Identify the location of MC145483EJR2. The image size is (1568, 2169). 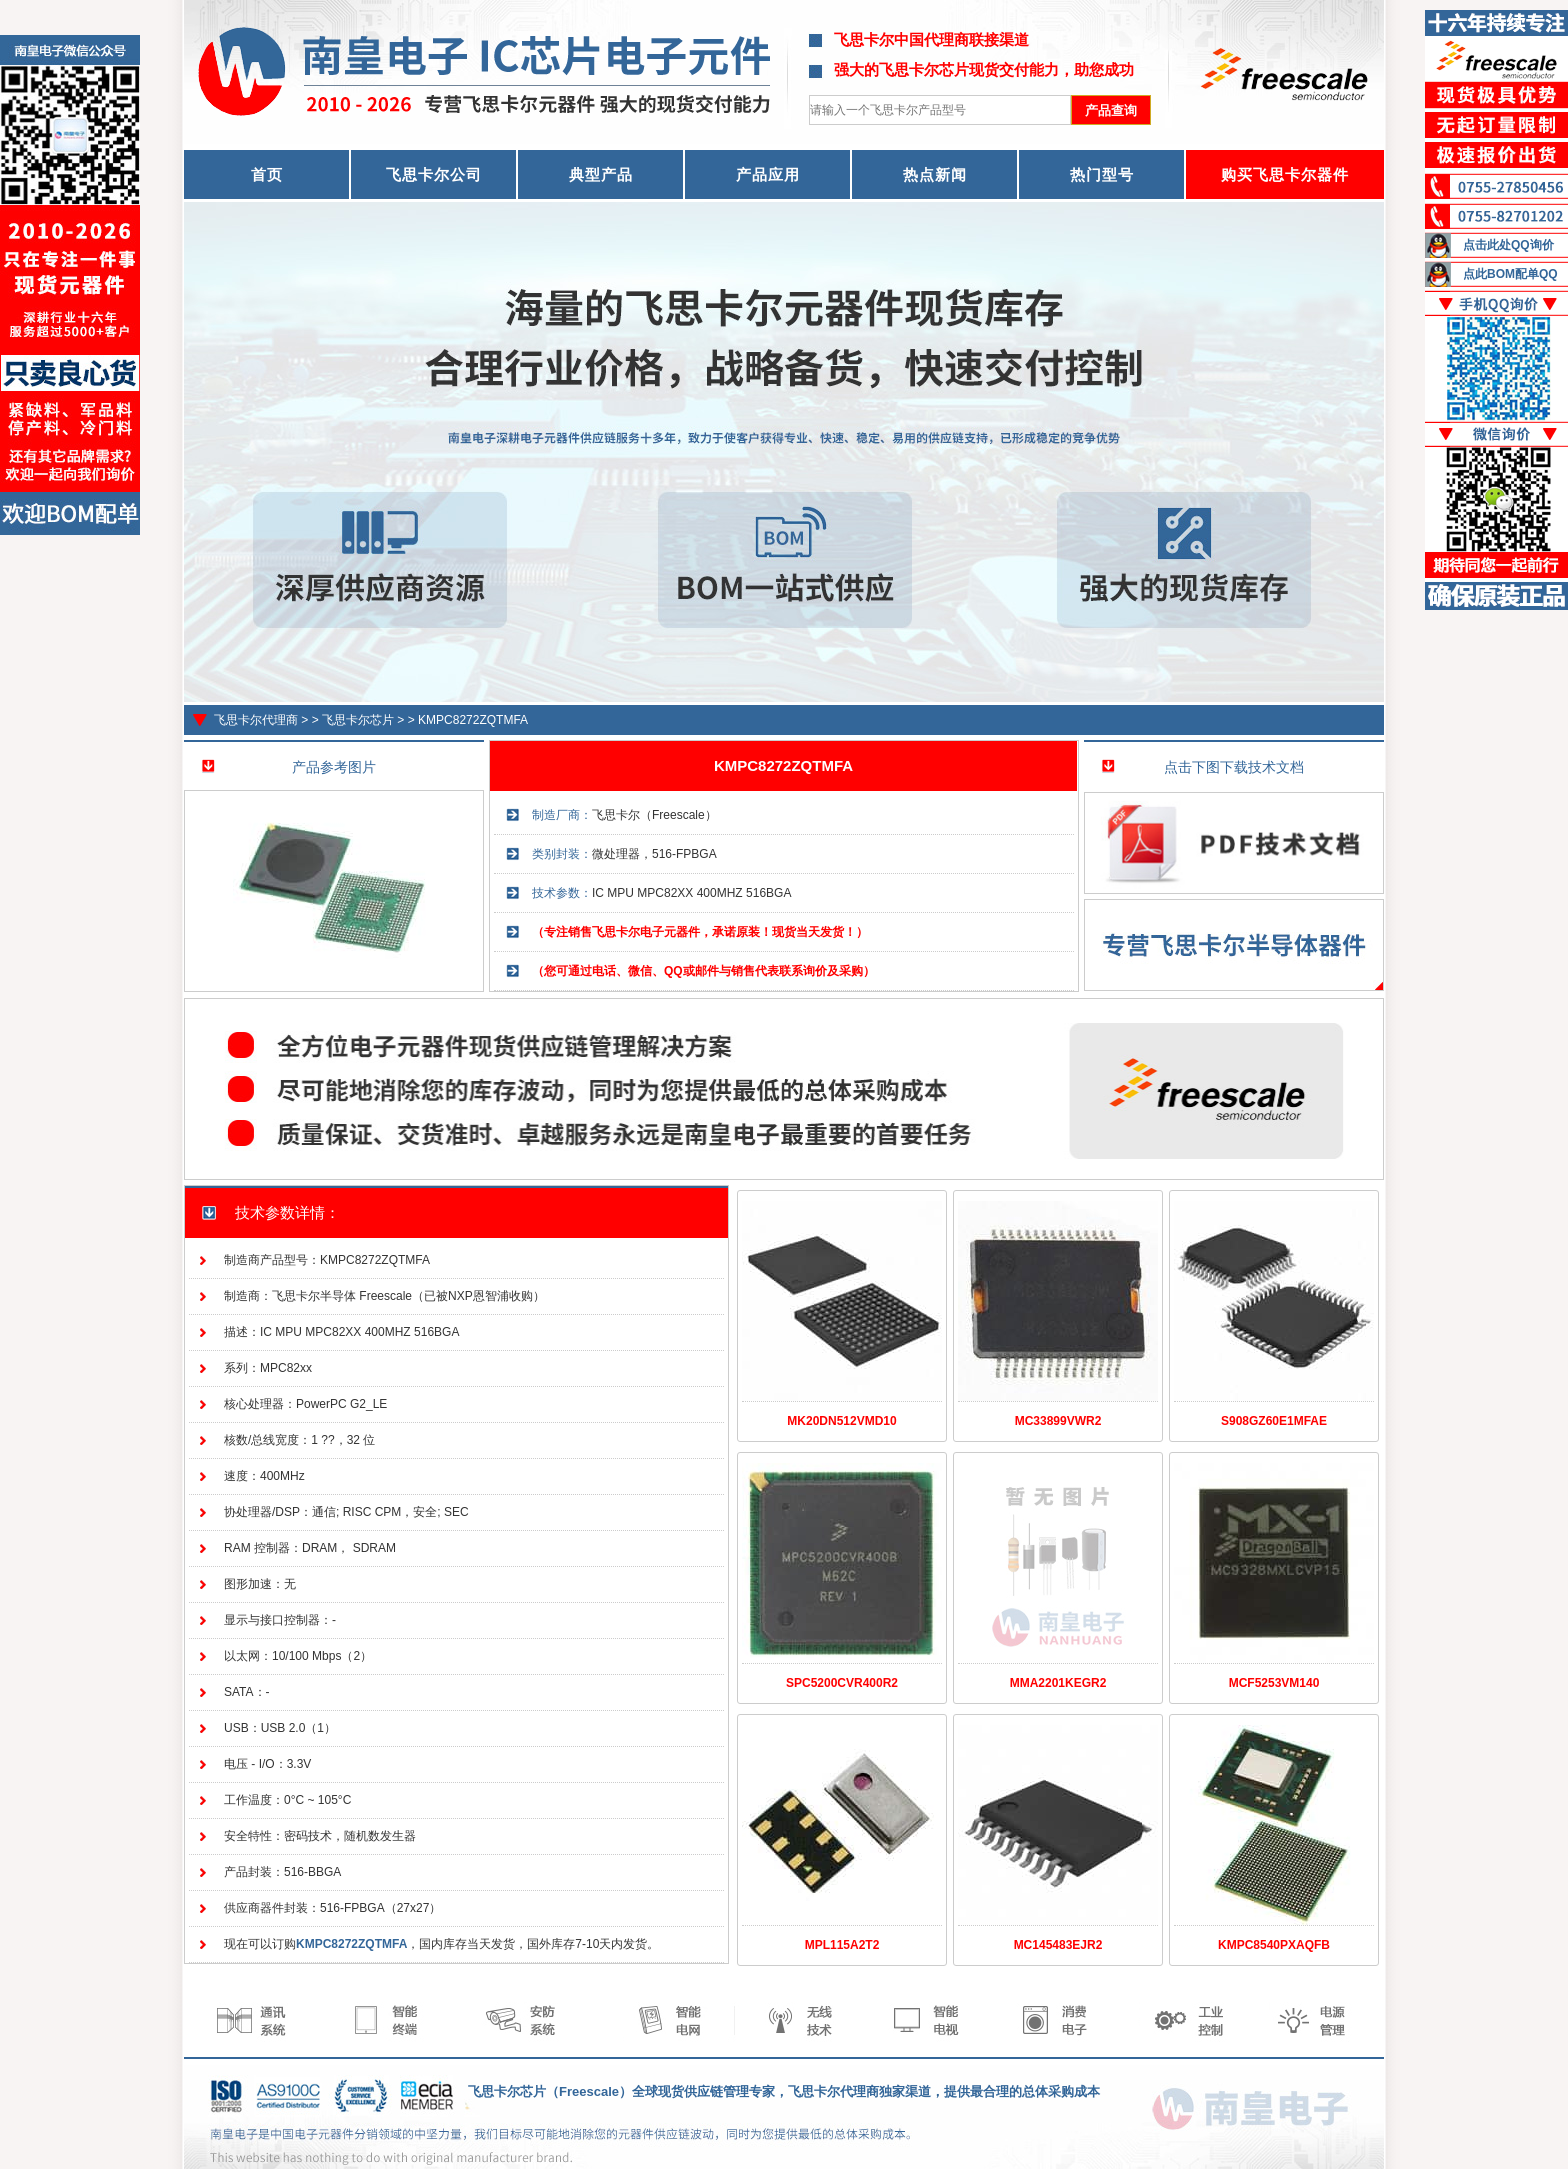
(1058, 1945).